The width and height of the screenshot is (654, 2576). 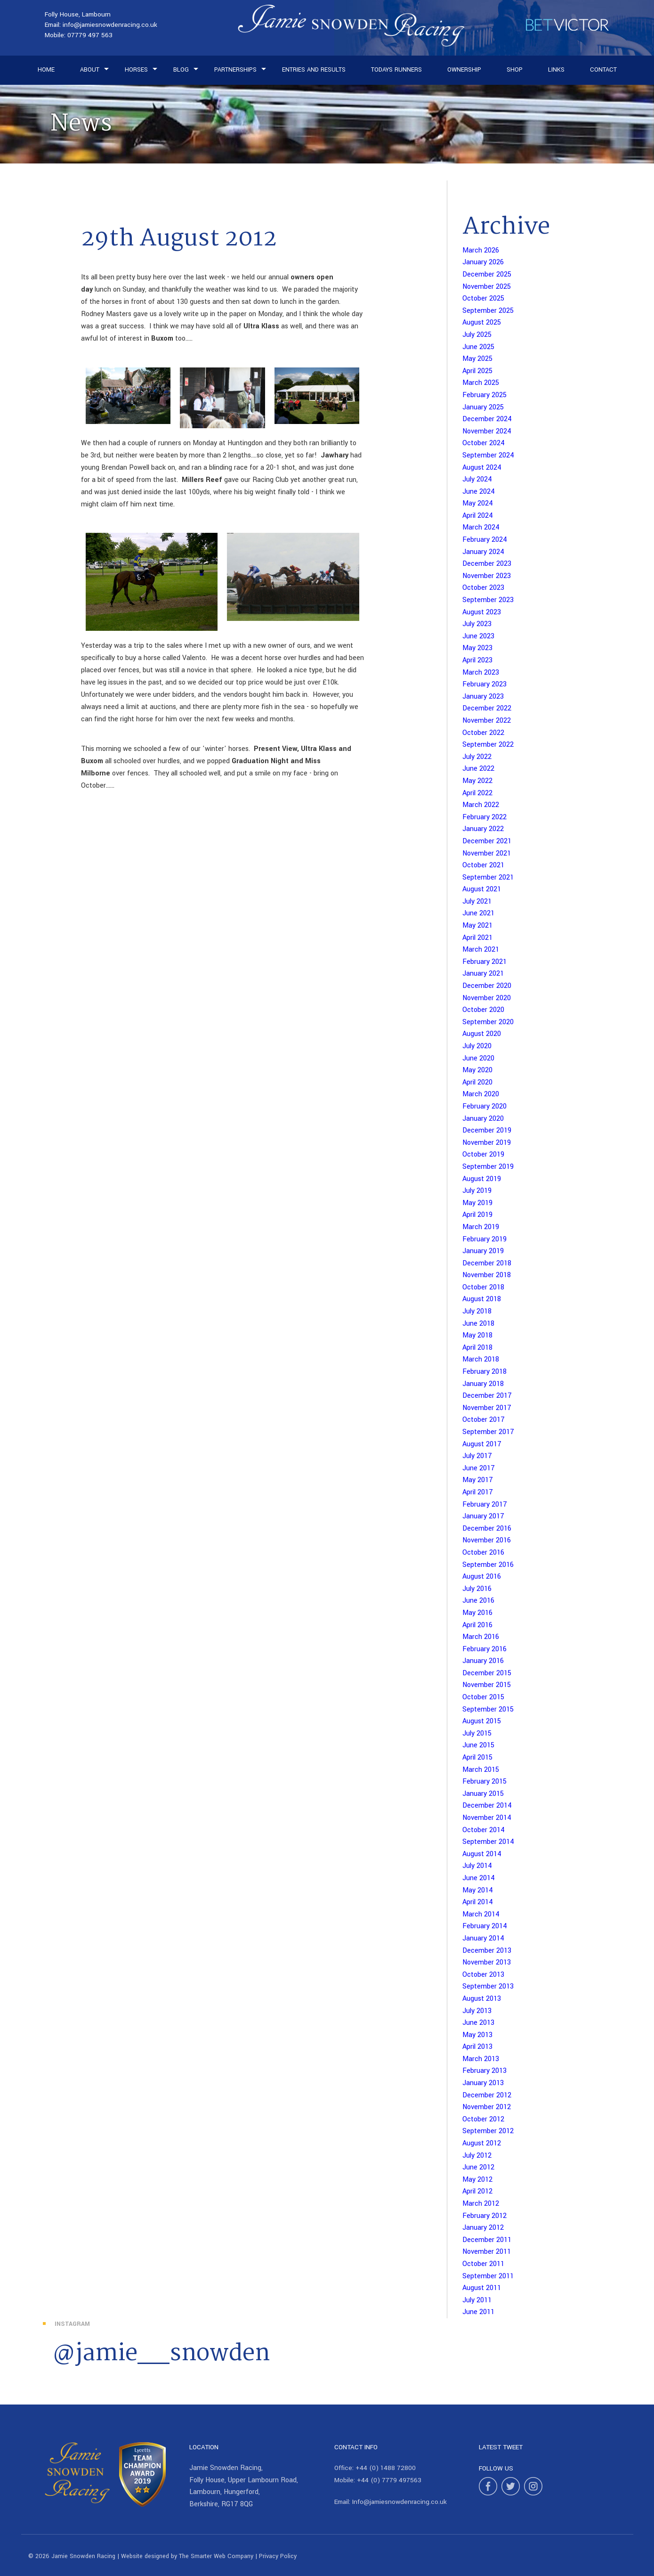 I want to click on November 2014, so click(x=486, y=1818).